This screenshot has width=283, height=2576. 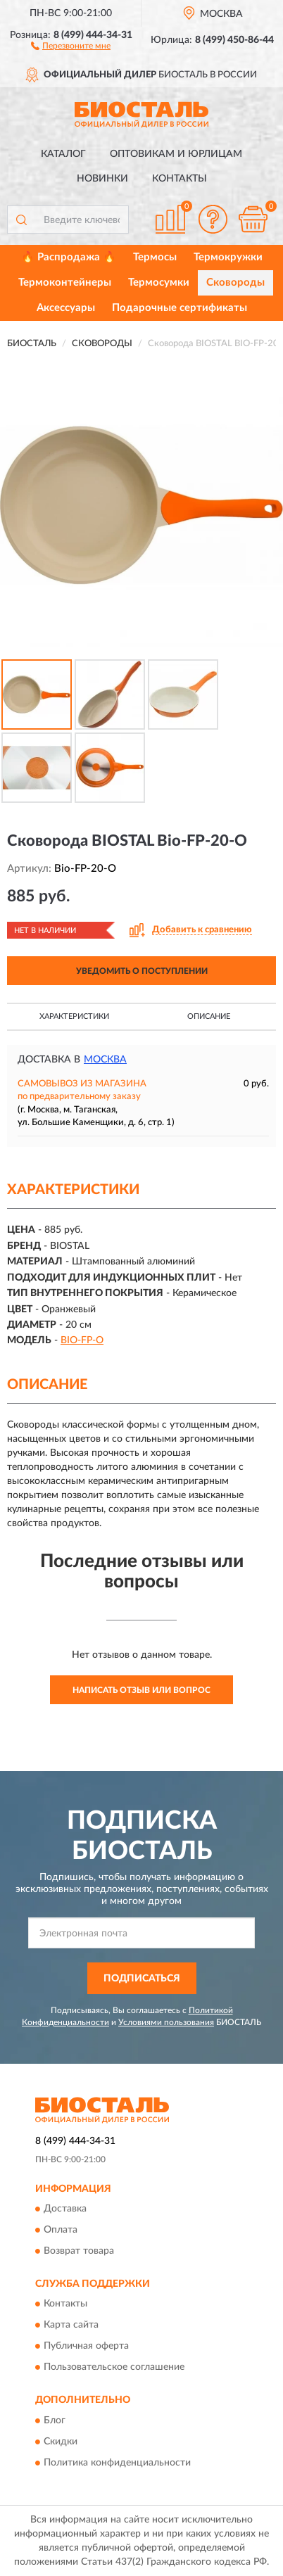 What do you see at coordinates (176, 154) in the screenshot?
I see `Оптовикам и юрлицам` at bounding box center [176, 154].